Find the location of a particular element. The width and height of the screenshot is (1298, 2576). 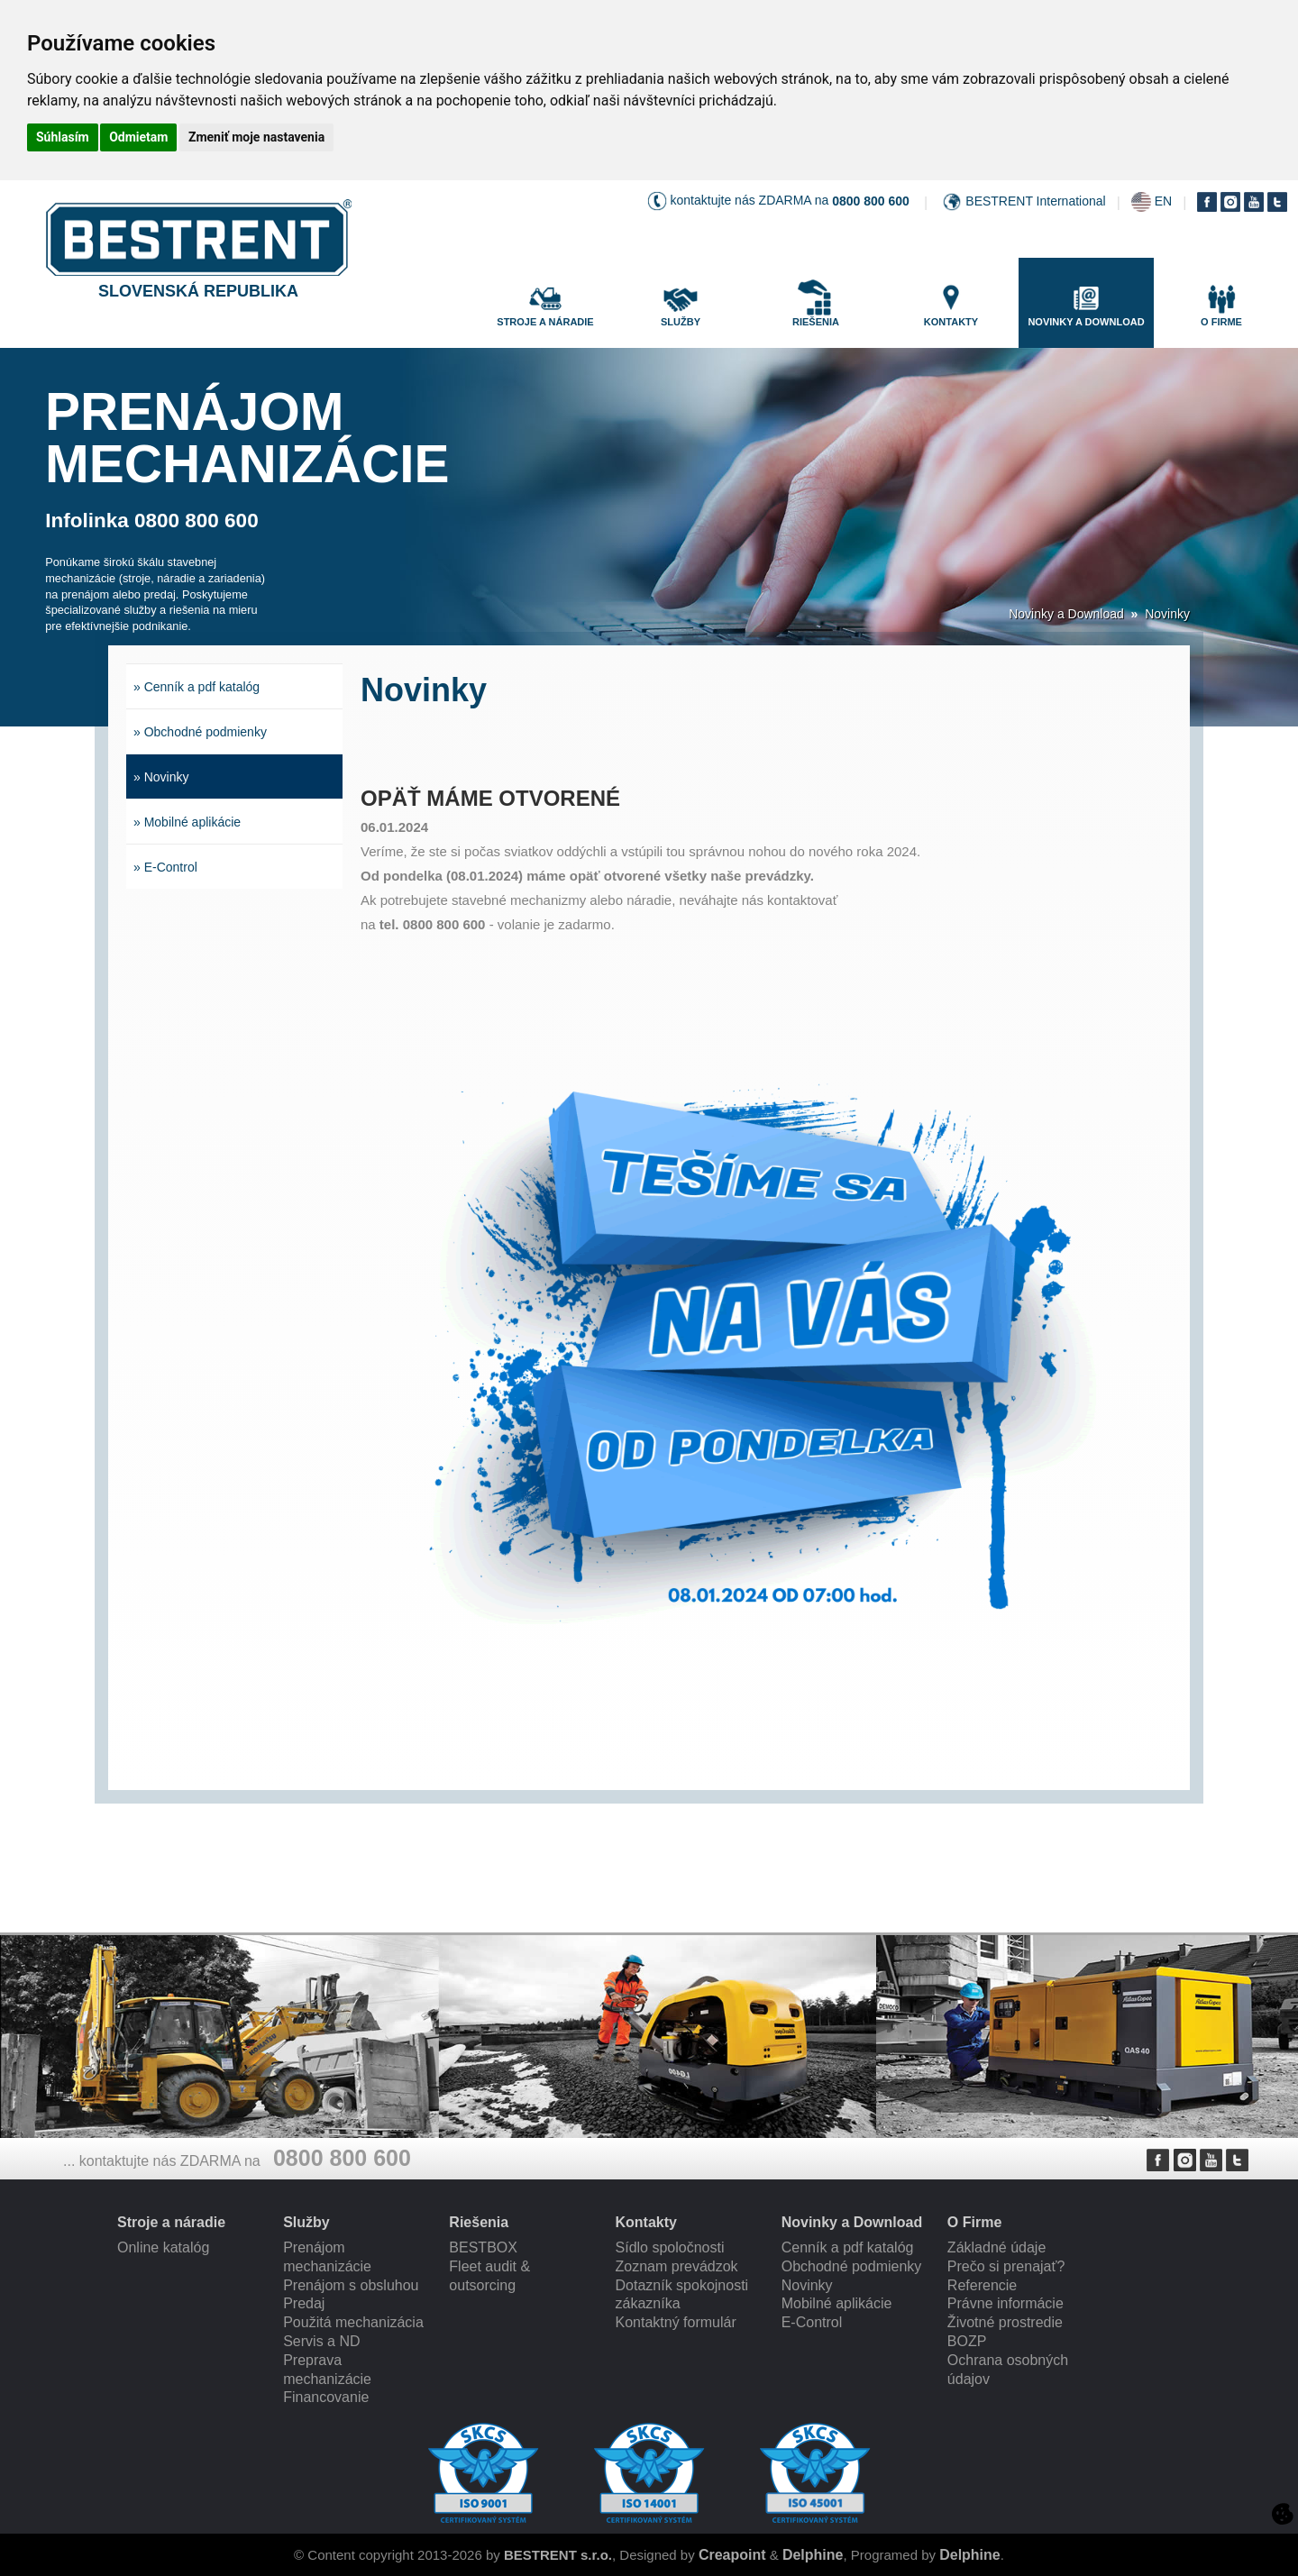

Novinky is located at coordinates (1167, 614).